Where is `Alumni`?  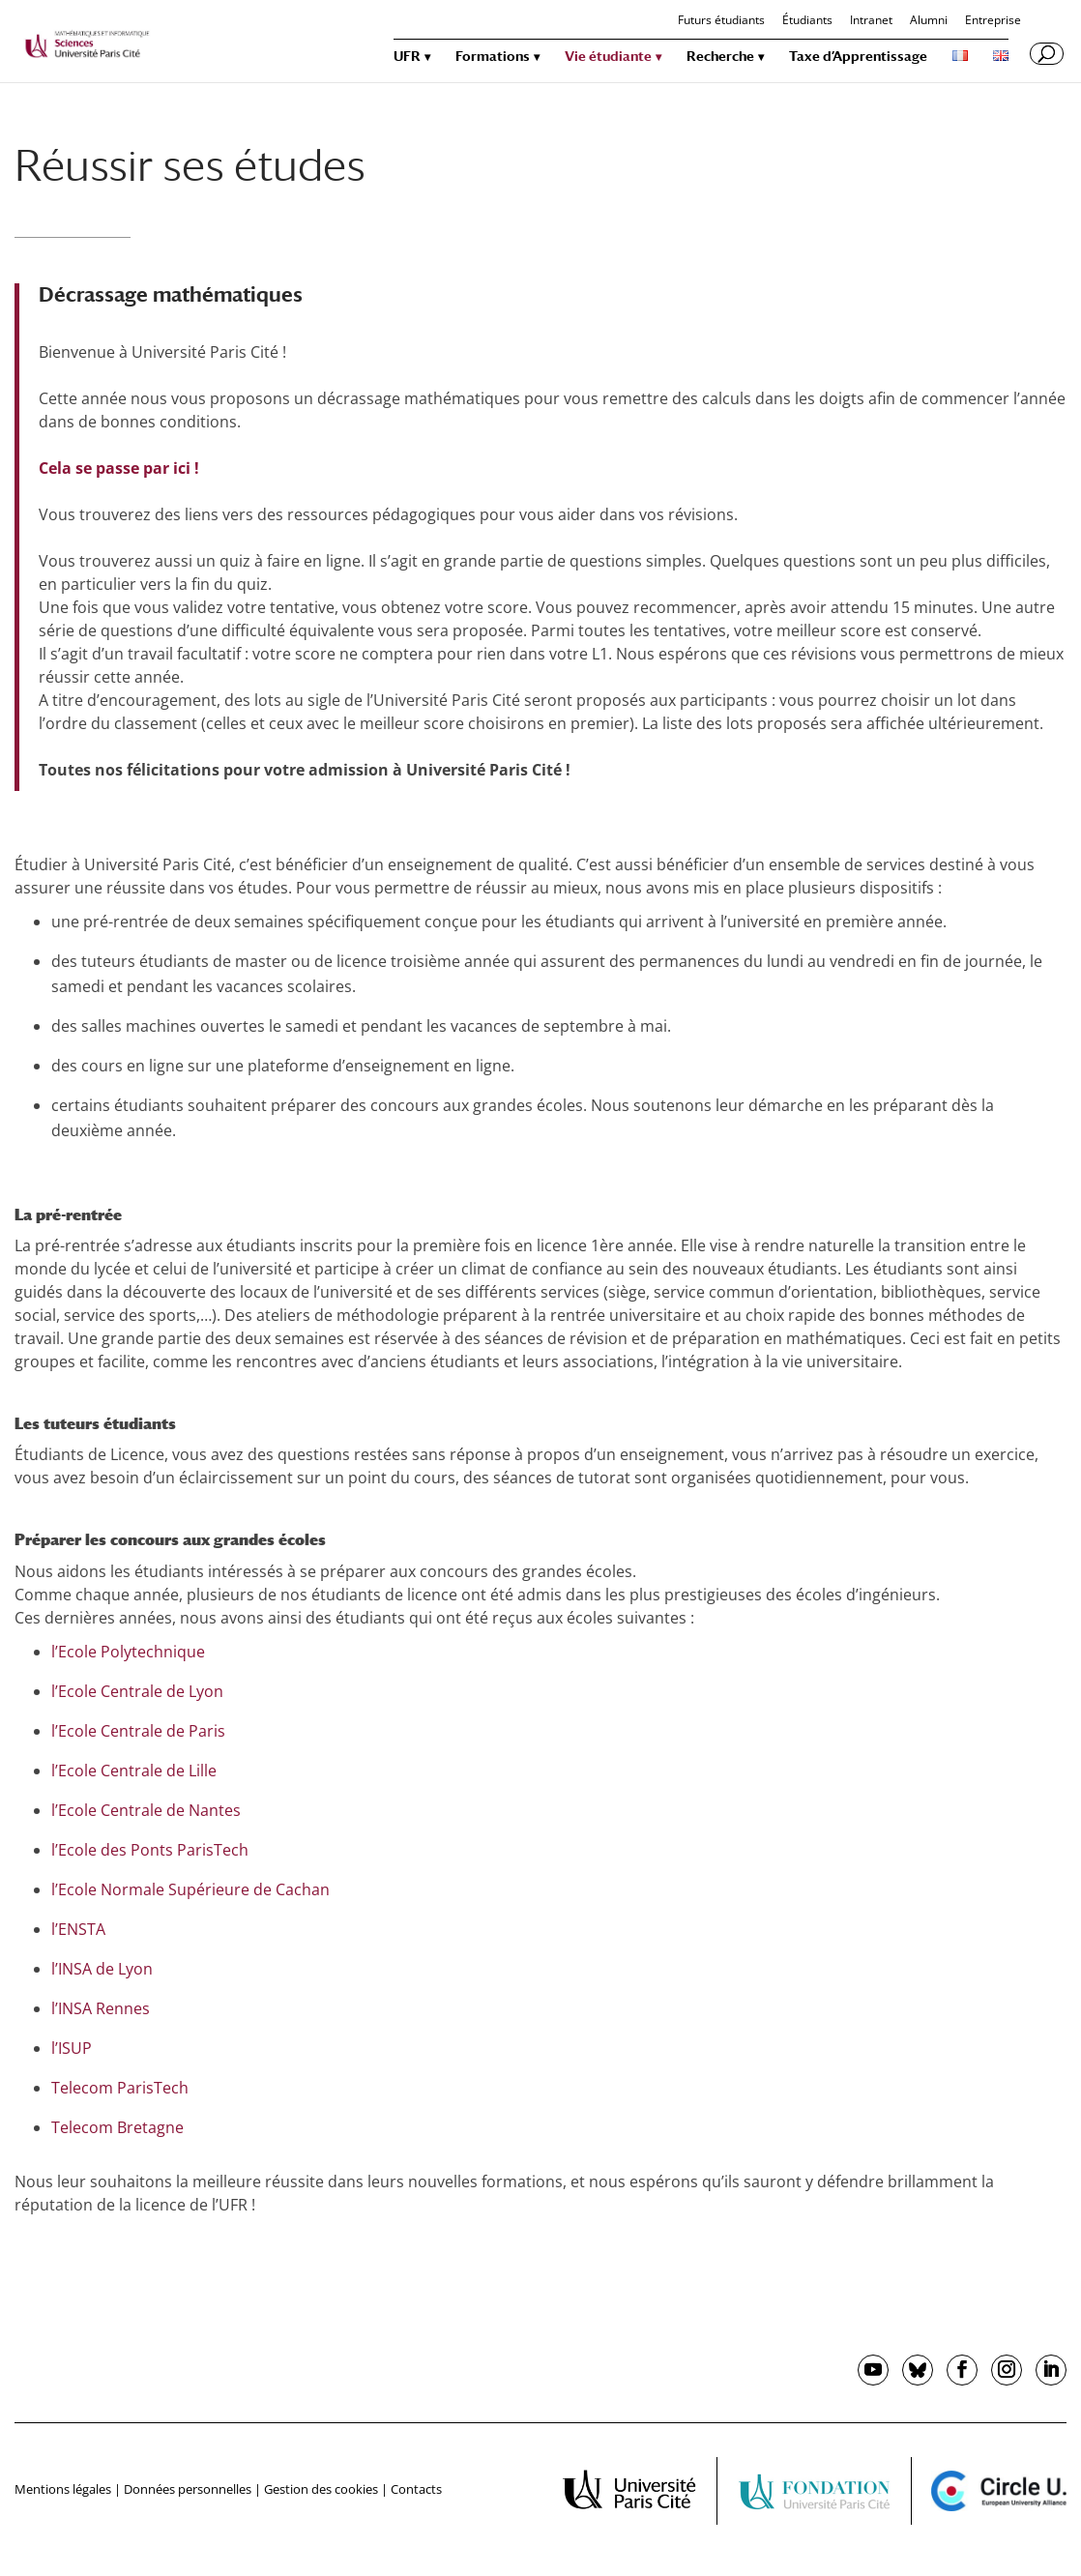 Alumni is located at coordinates (929, 21).